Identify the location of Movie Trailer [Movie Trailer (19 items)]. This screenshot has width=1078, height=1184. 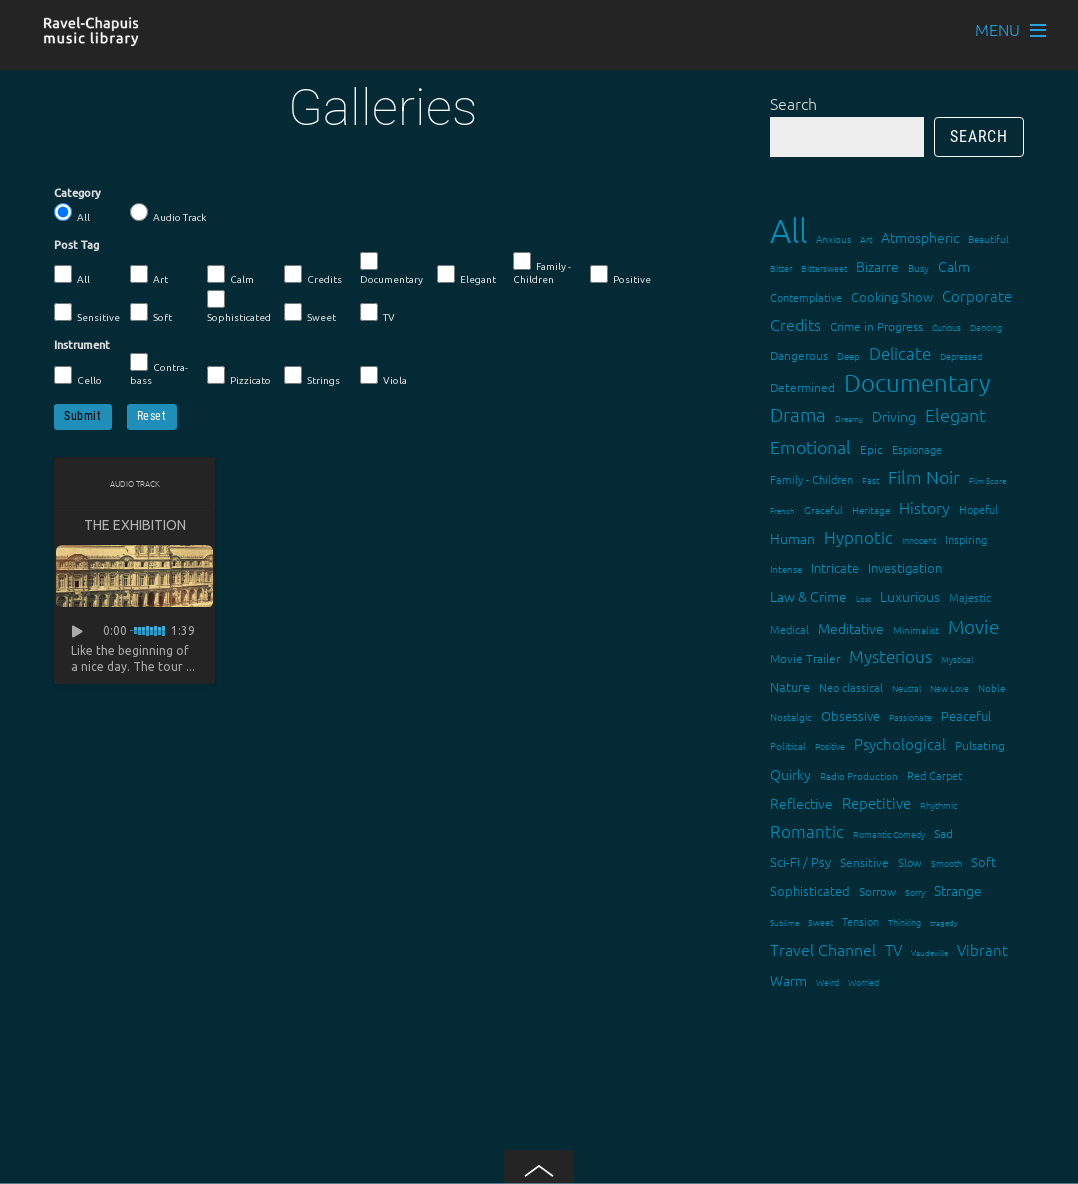
(805, 658).